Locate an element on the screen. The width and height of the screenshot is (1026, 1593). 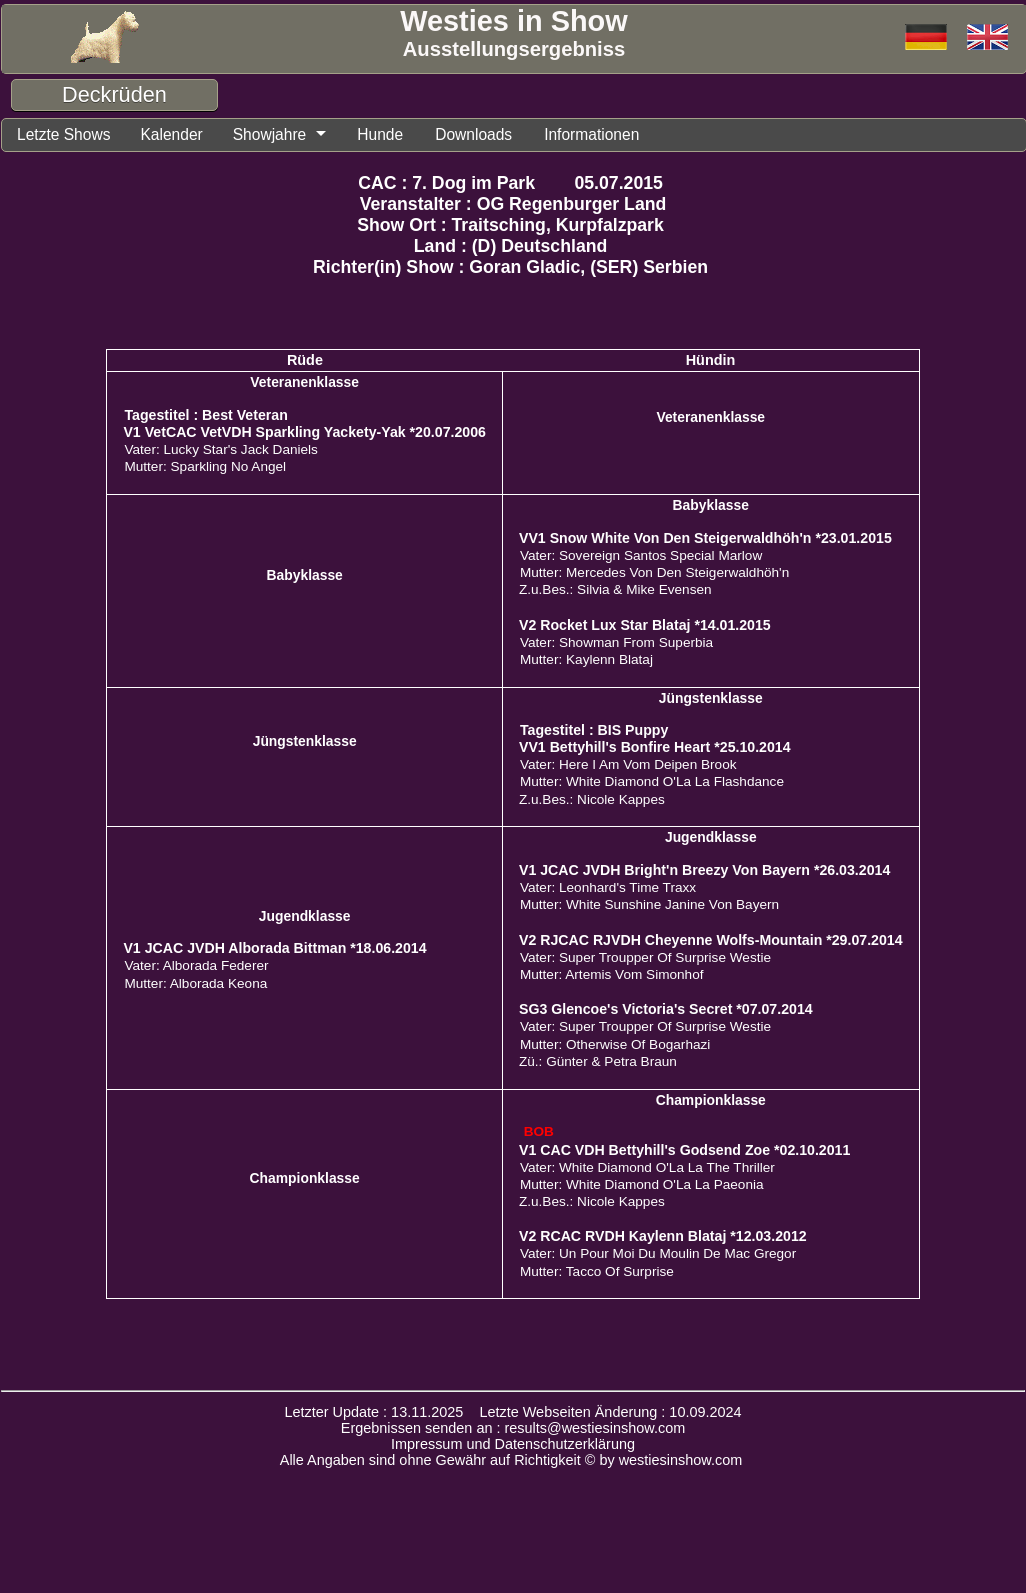
VV1 Snow White Von Den Steigerwaldhöh'n *23.01.2015 is located at coordinates (705, 541).